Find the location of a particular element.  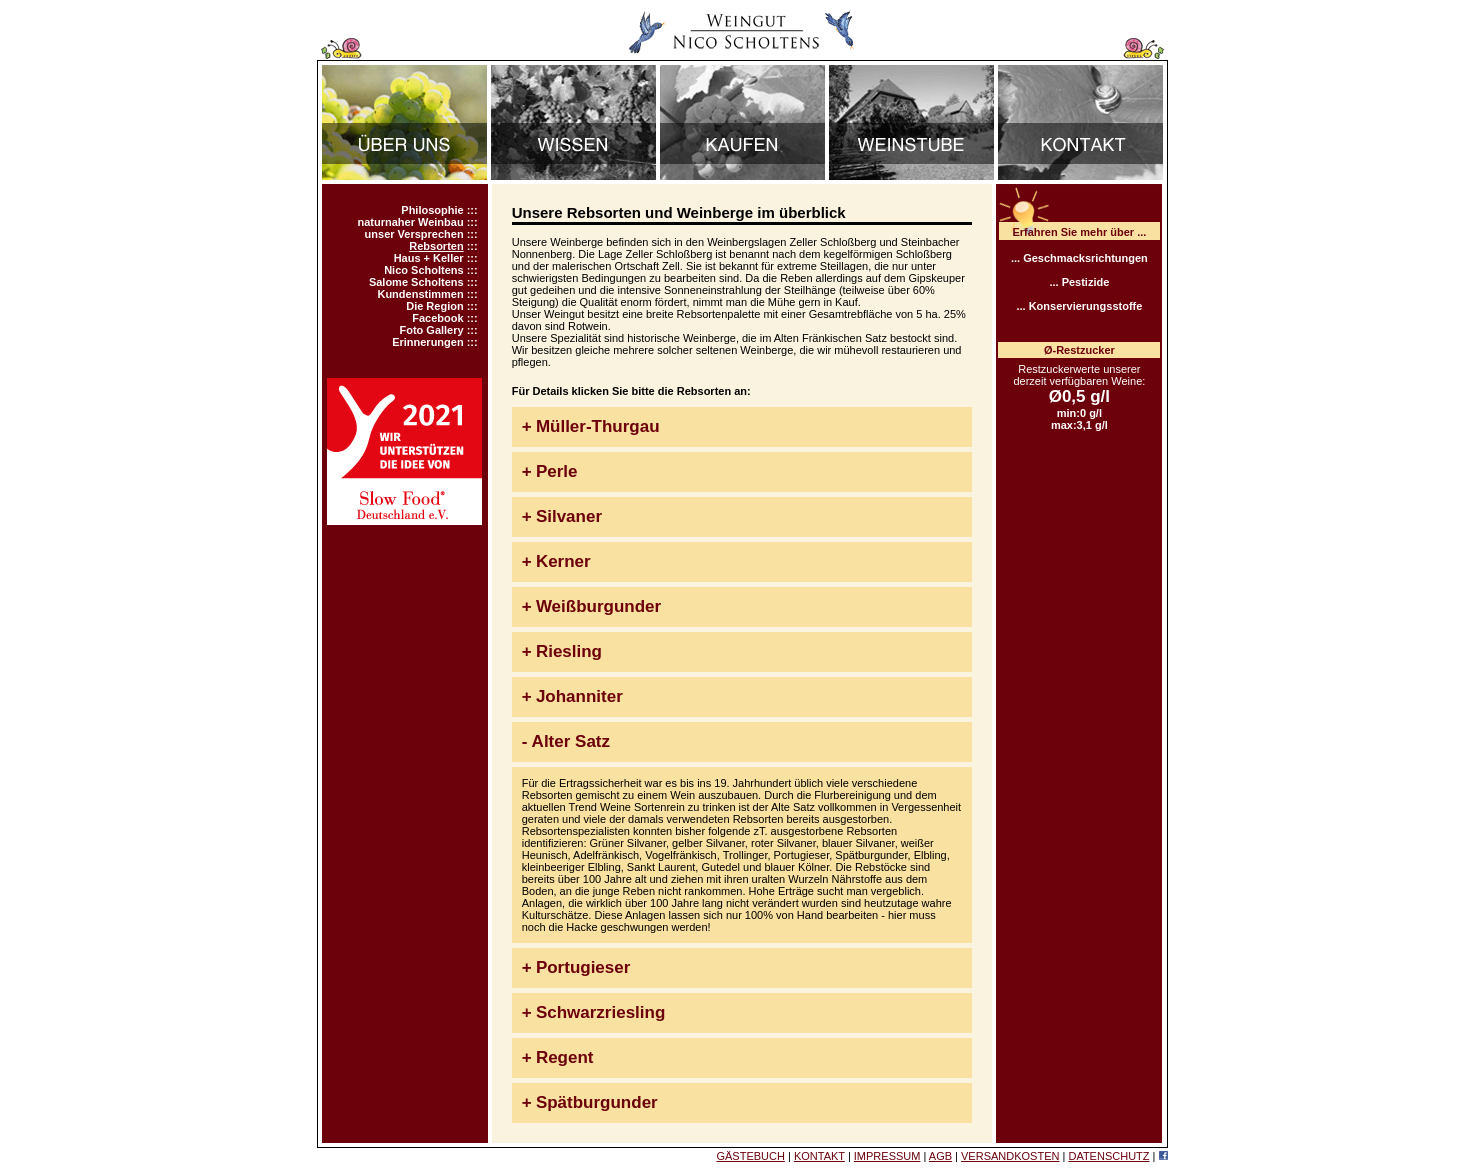

Weißburgunder is located at coordinates (598, 606).